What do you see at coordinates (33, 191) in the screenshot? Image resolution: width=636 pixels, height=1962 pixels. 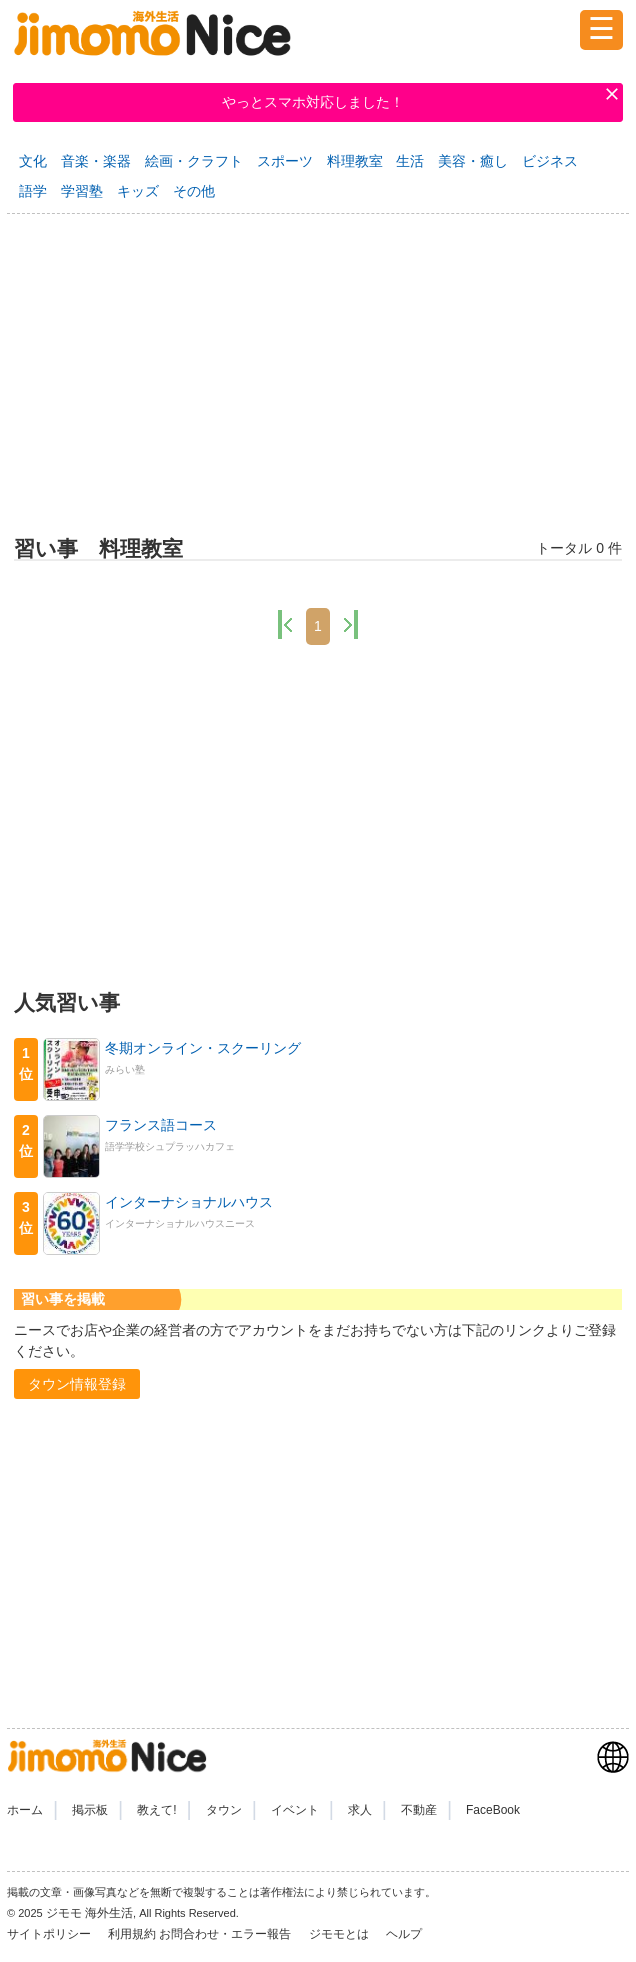 I see `語学` at bounding box center [33, 191].